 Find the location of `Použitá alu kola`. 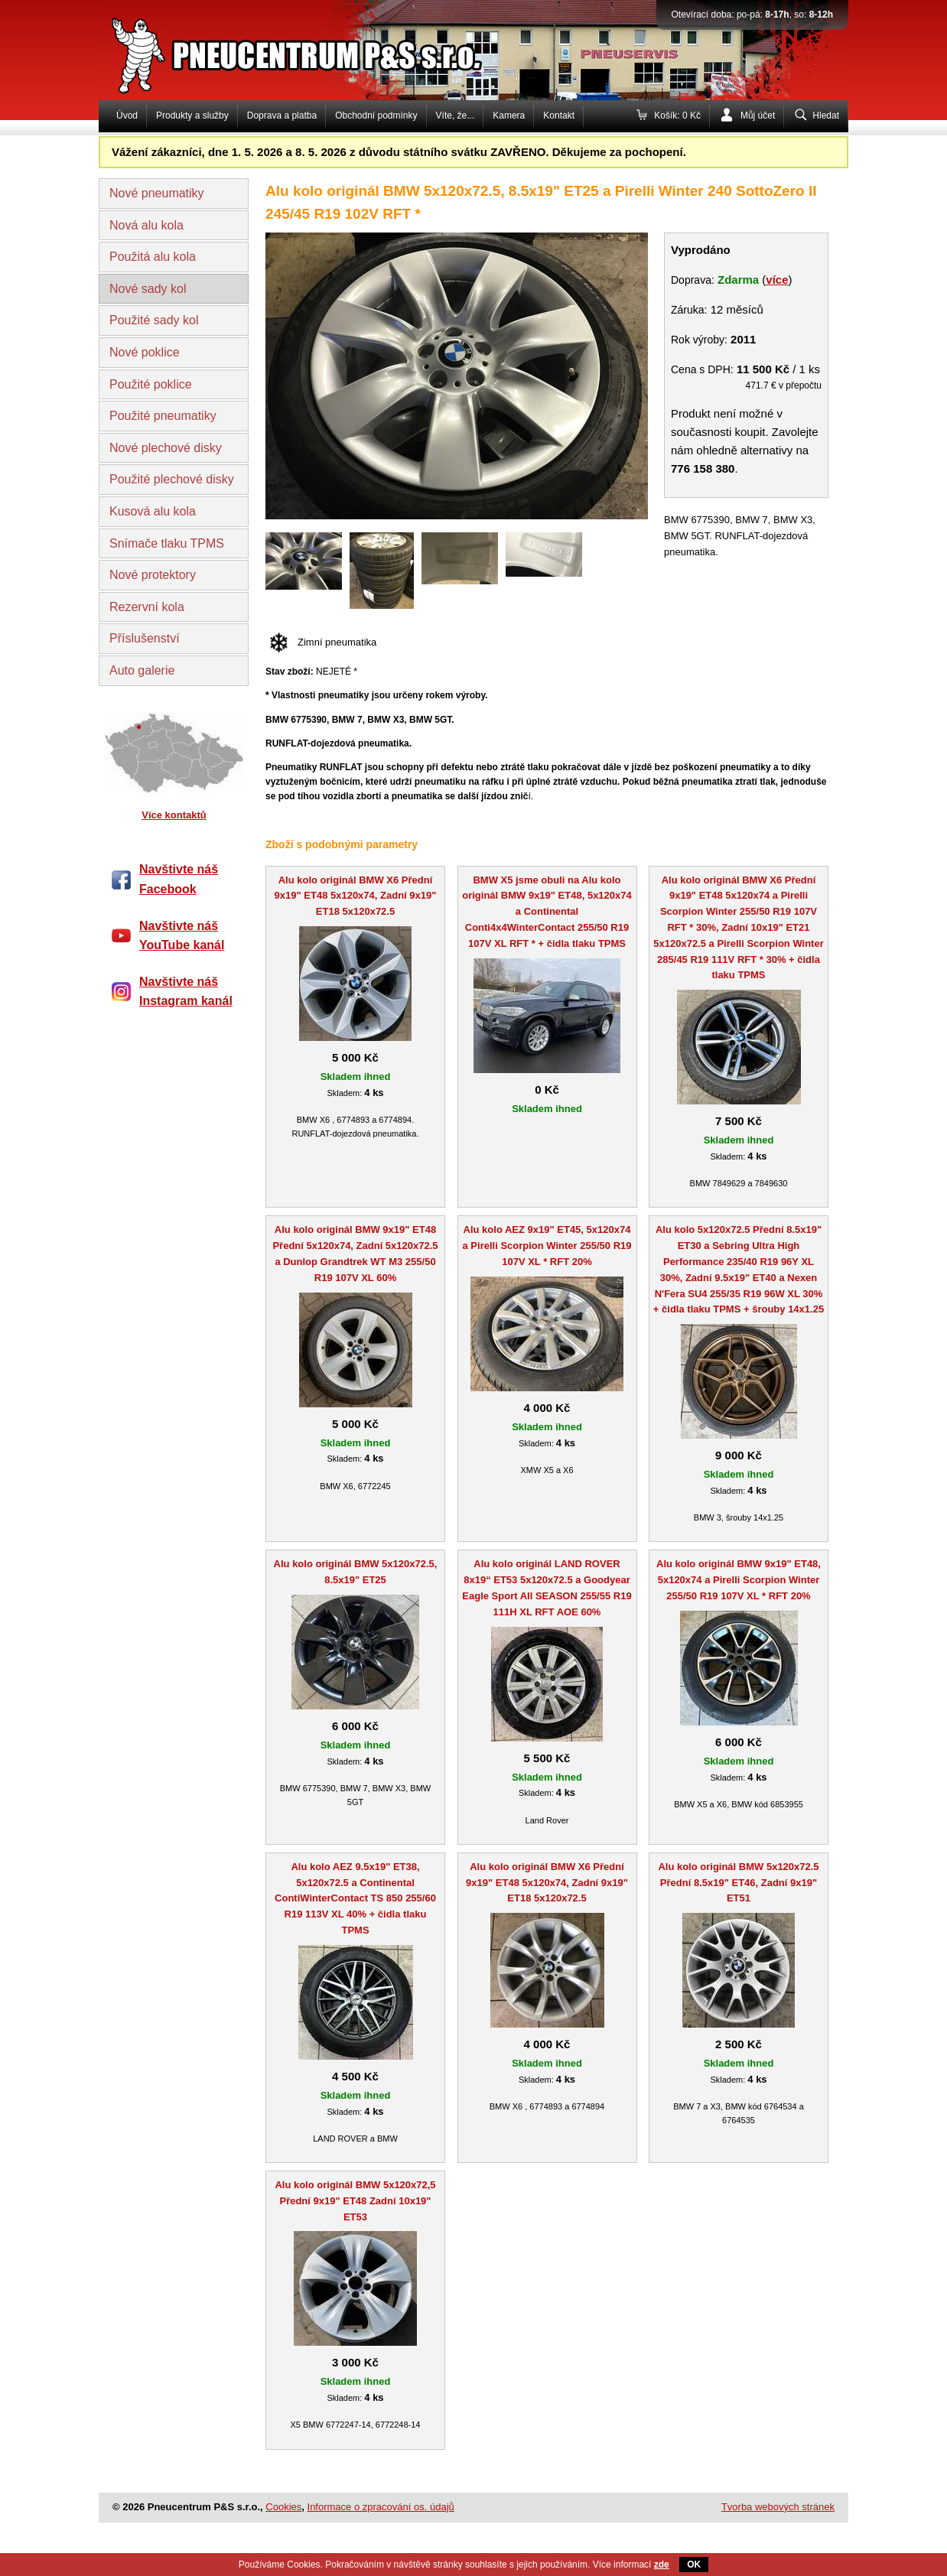

Použitá alu kola is located at coordinates (152, 256).